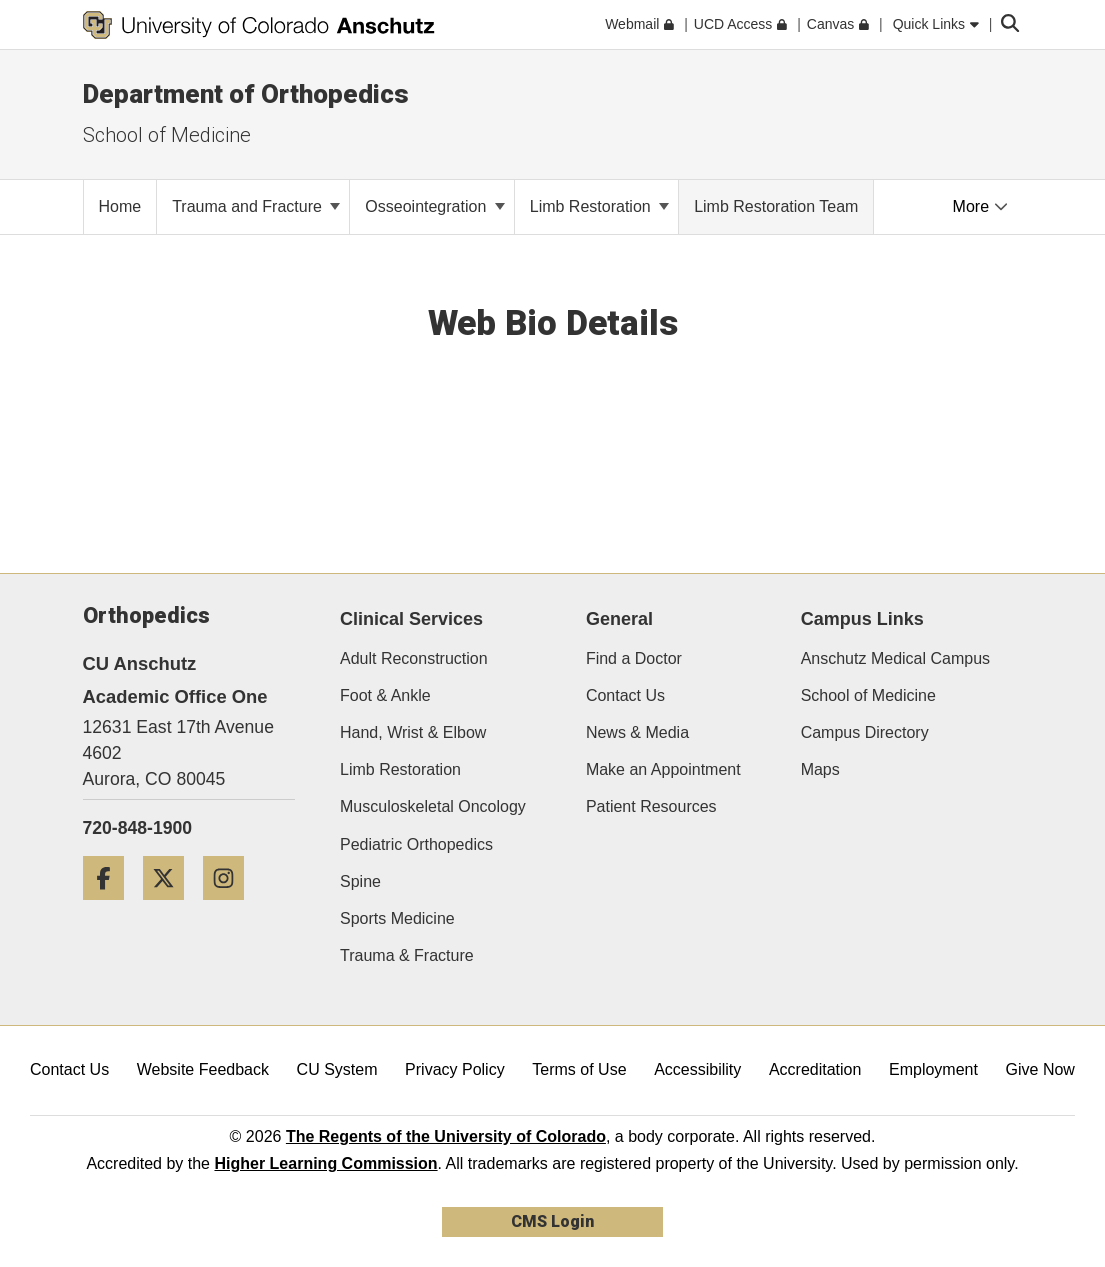 The height and width of the screenshot is (1267, 1105). I want to click on Clinical Services, so click(411, 619).